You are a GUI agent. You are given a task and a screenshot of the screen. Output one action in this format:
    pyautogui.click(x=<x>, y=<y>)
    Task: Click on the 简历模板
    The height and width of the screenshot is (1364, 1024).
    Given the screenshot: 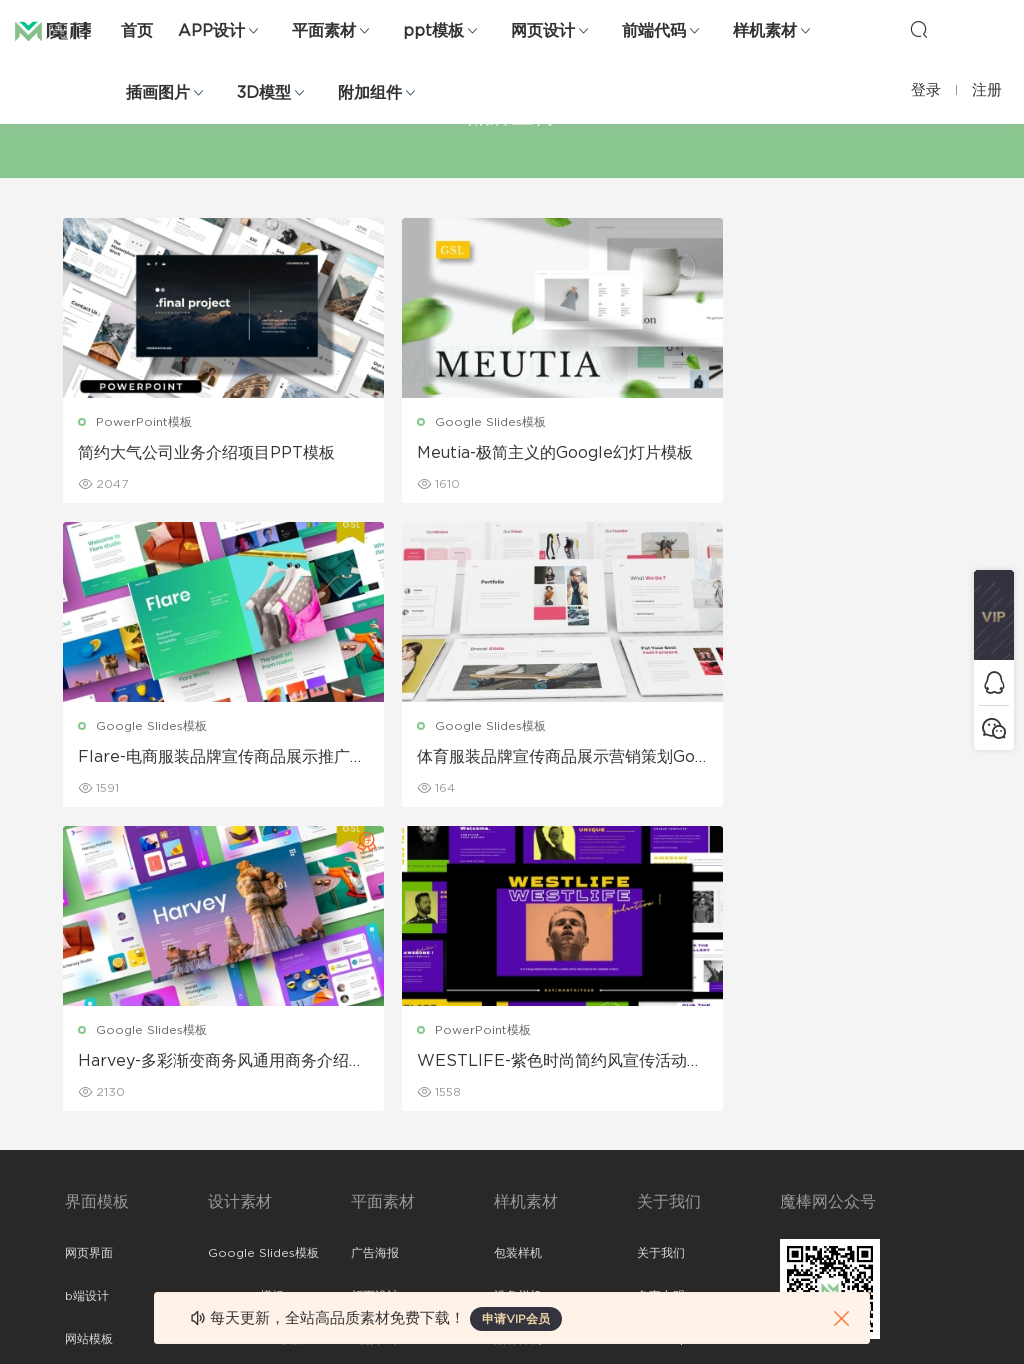 What is the action you would take?
    pyautogui.click(x=375, y=1123)
    